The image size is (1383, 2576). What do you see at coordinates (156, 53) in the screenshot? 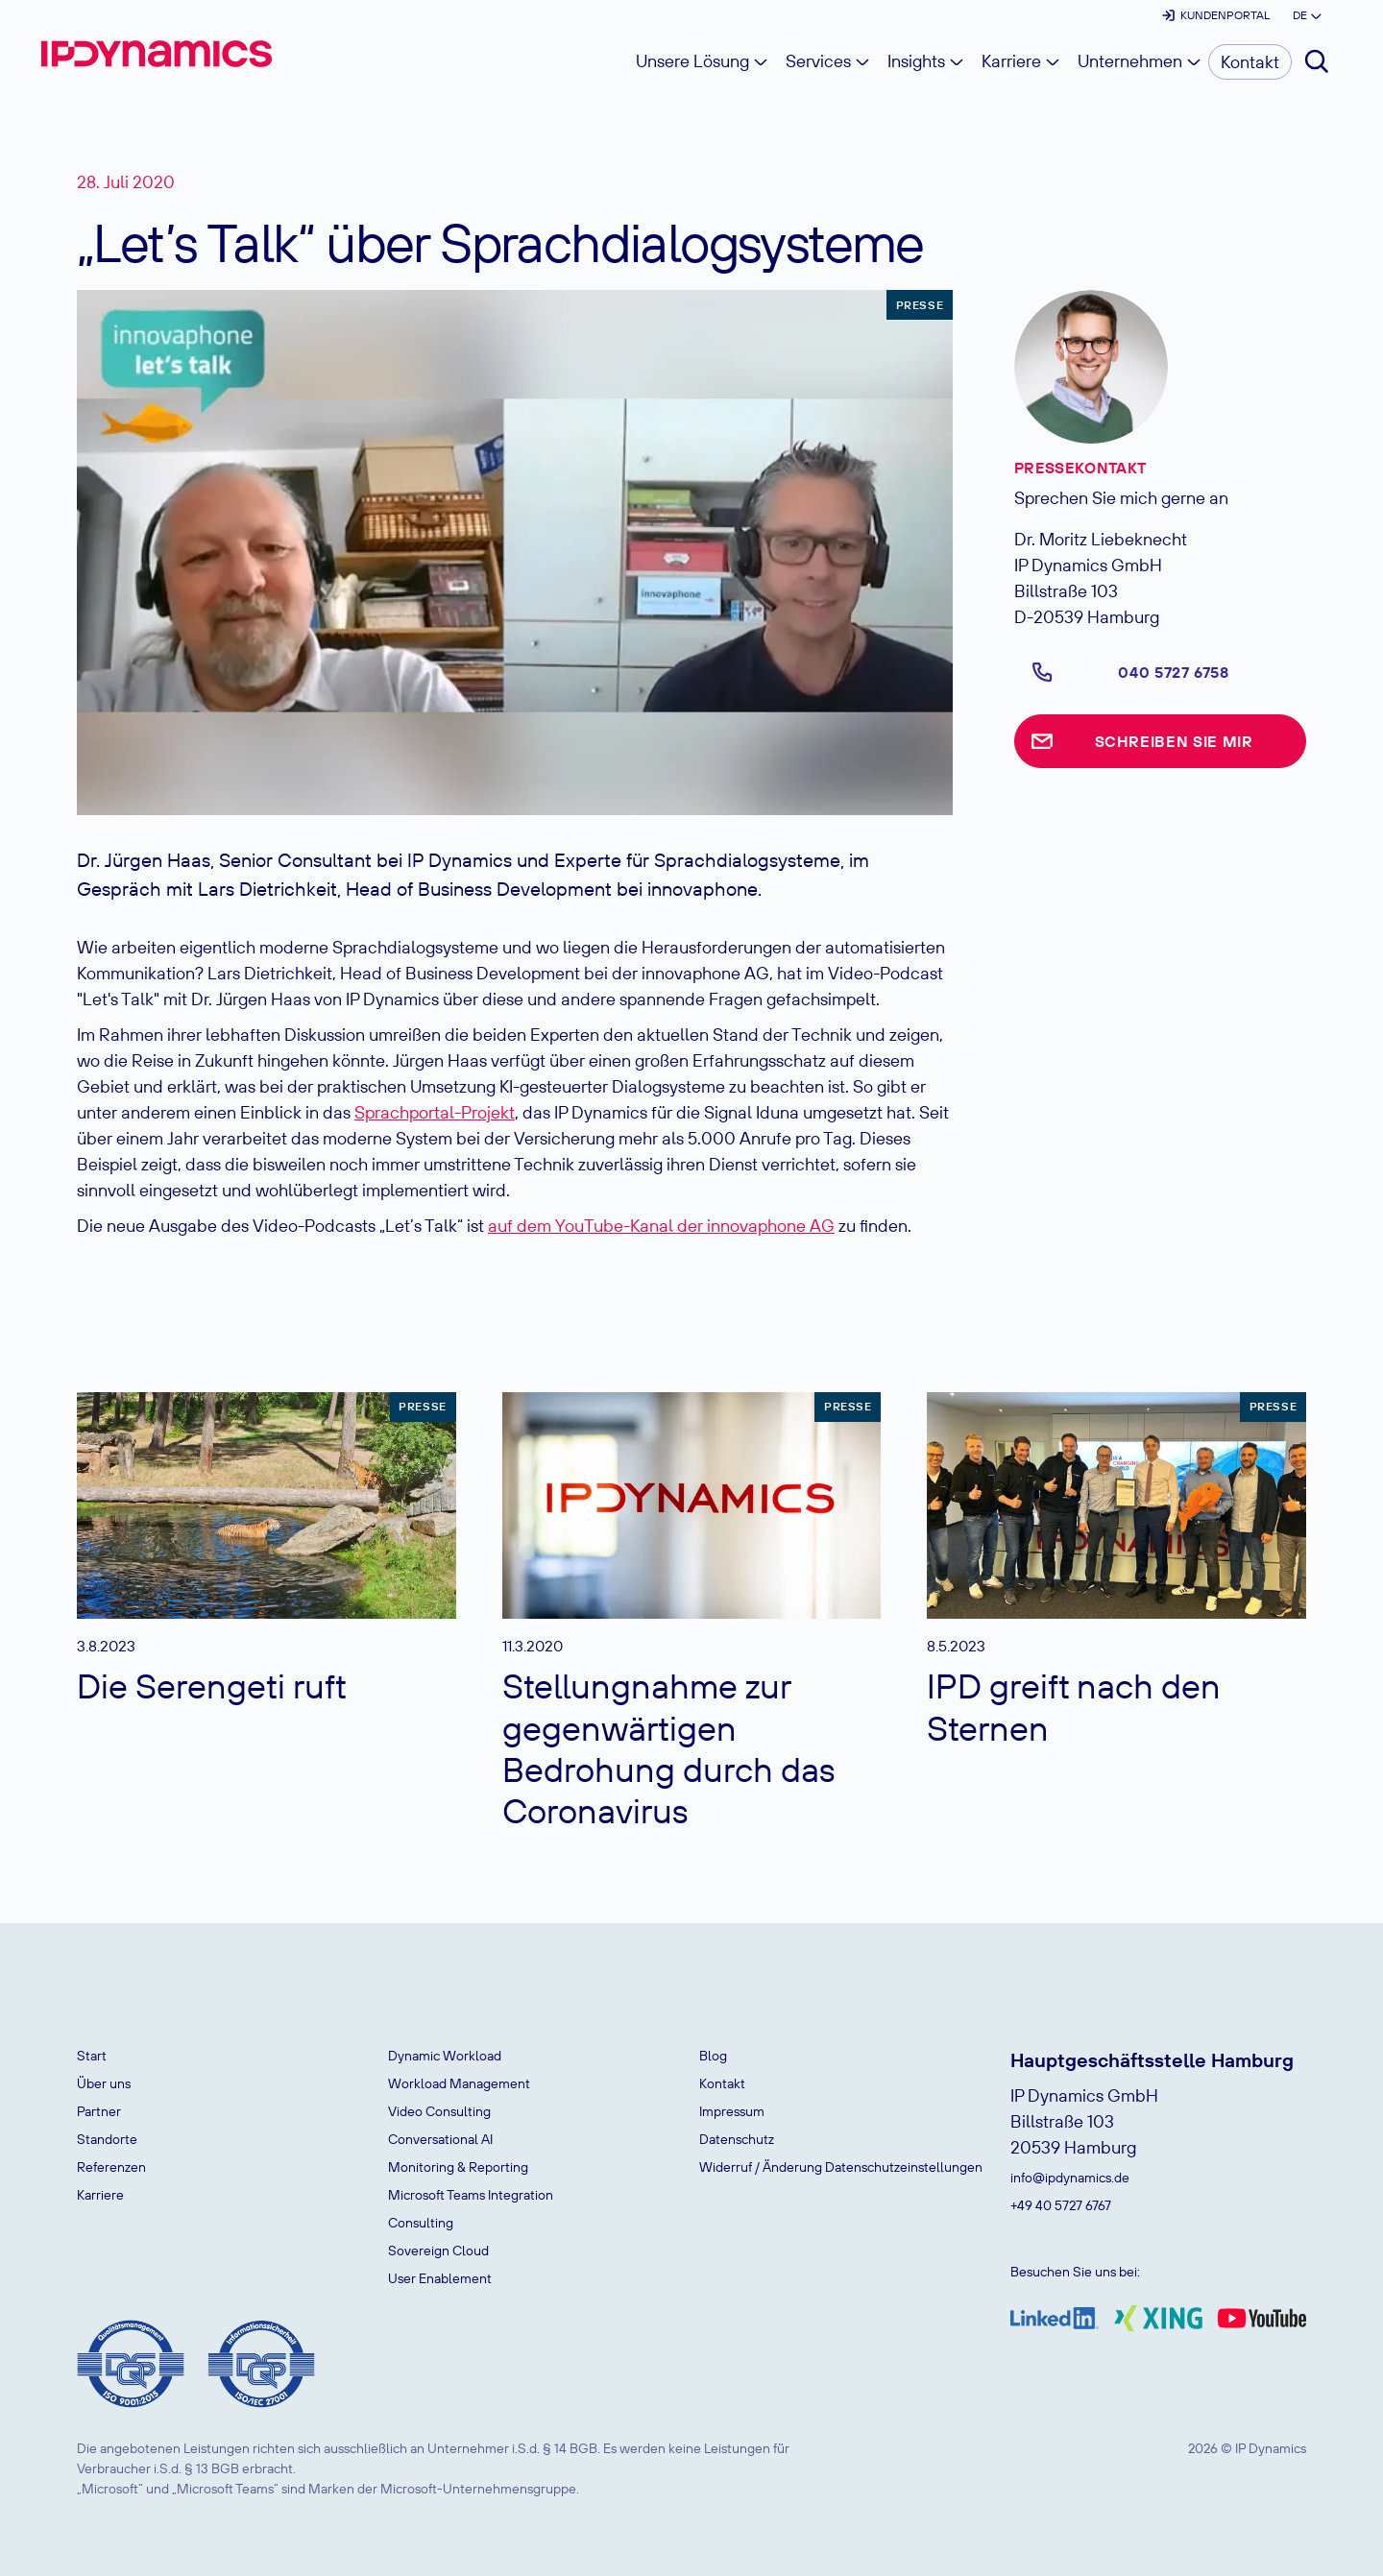
I see `[home]` at bounding box center [156, 53].